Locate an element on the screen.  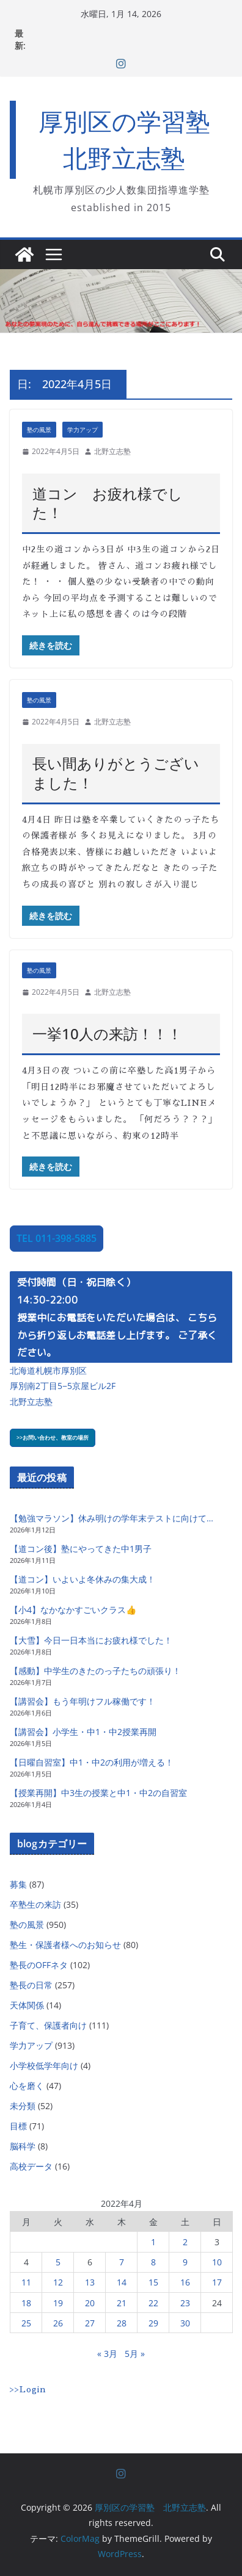
北野立志塾 is located at coordinates (112, 451).